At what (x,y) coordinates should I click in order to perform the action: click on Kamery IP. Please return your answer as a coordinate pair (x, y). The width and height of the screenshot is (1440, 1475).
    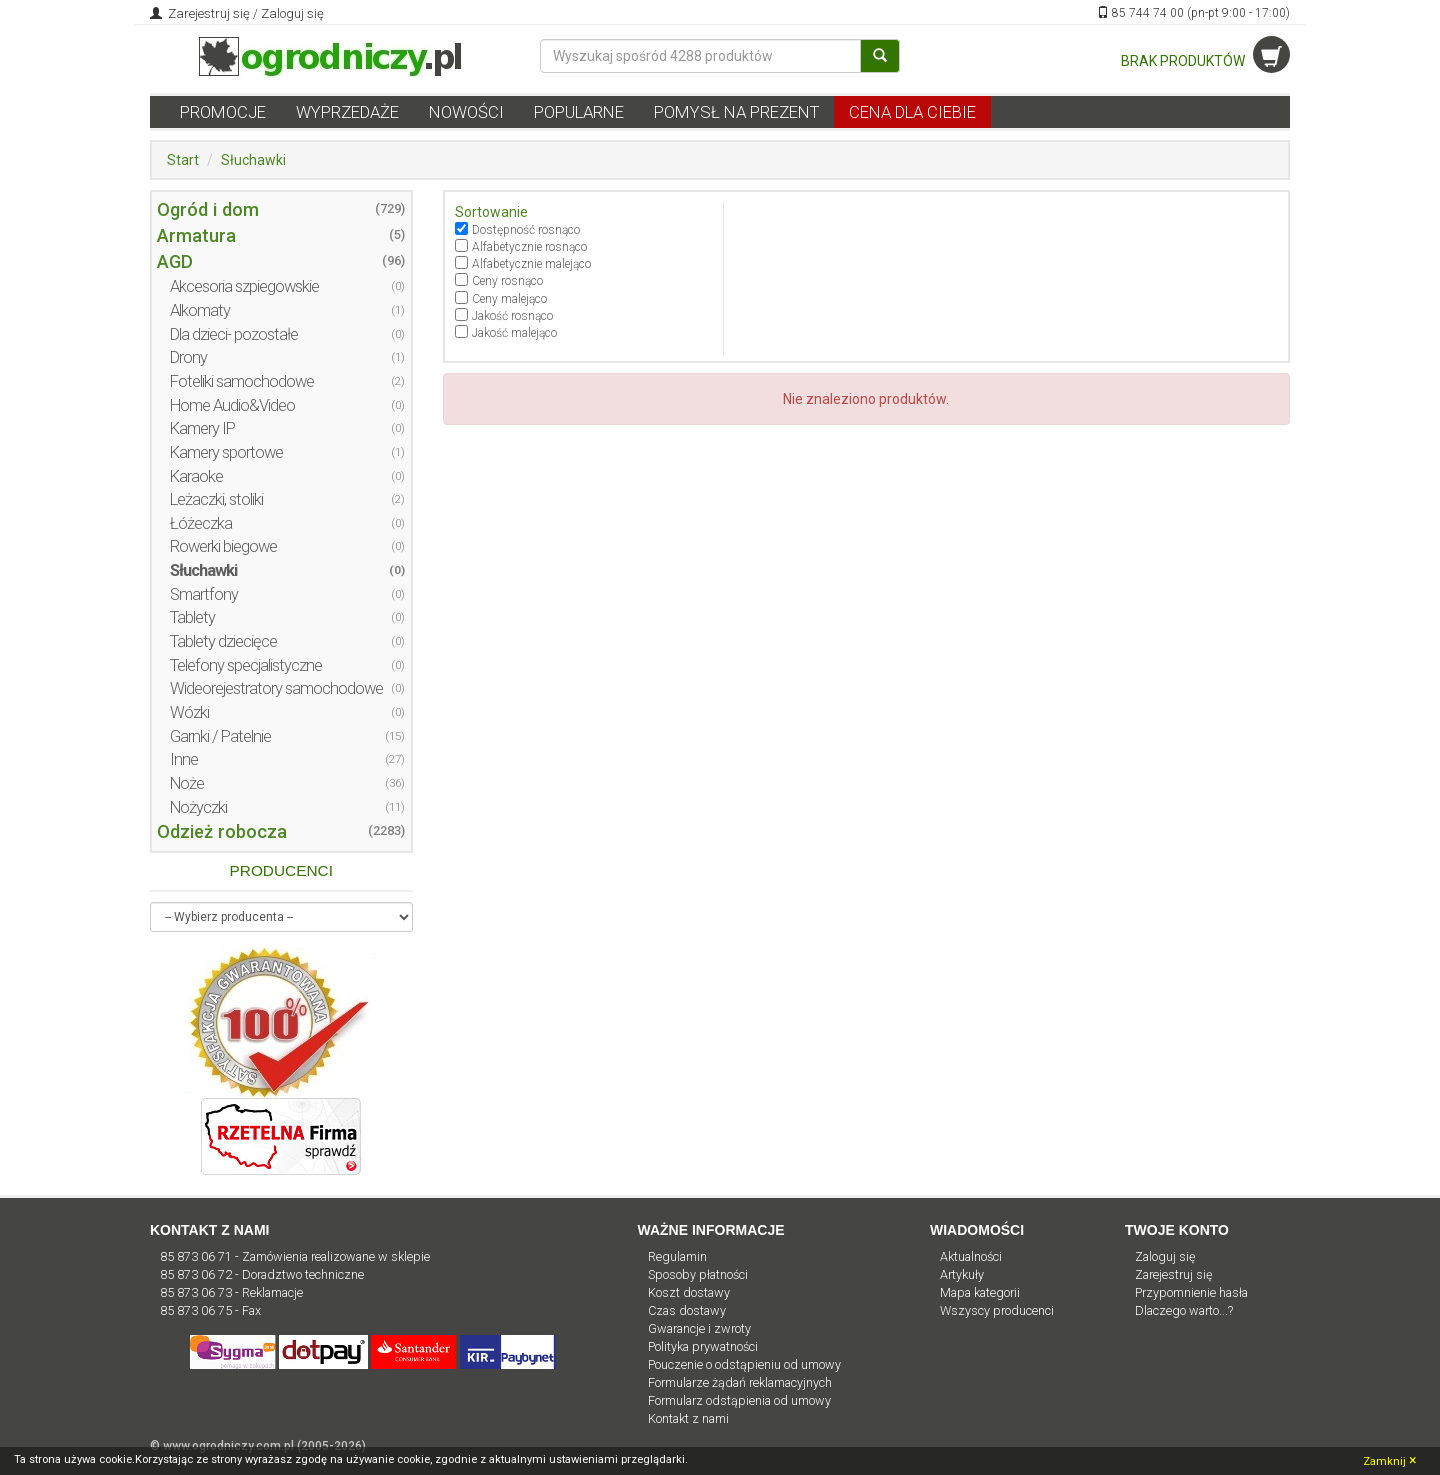
    Looking at the image, I should click on (202, 428).